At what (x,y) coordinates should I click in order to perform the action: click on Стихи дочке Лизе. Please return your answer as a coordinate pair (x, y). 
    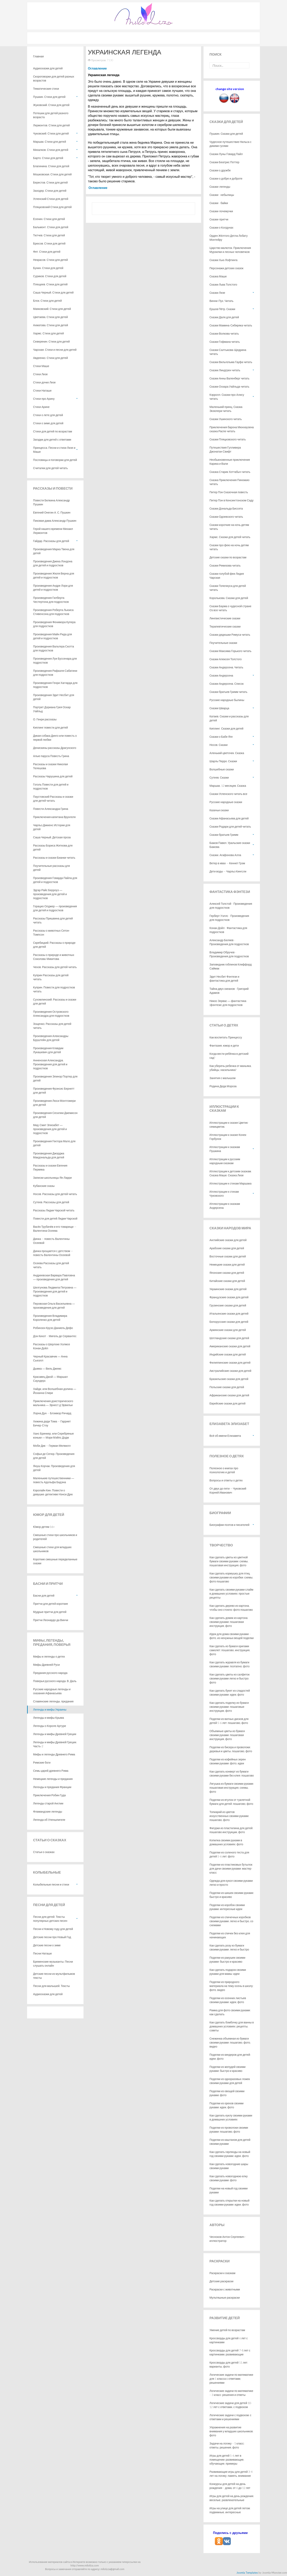
    Looking at the image, I should click on (44, 382).